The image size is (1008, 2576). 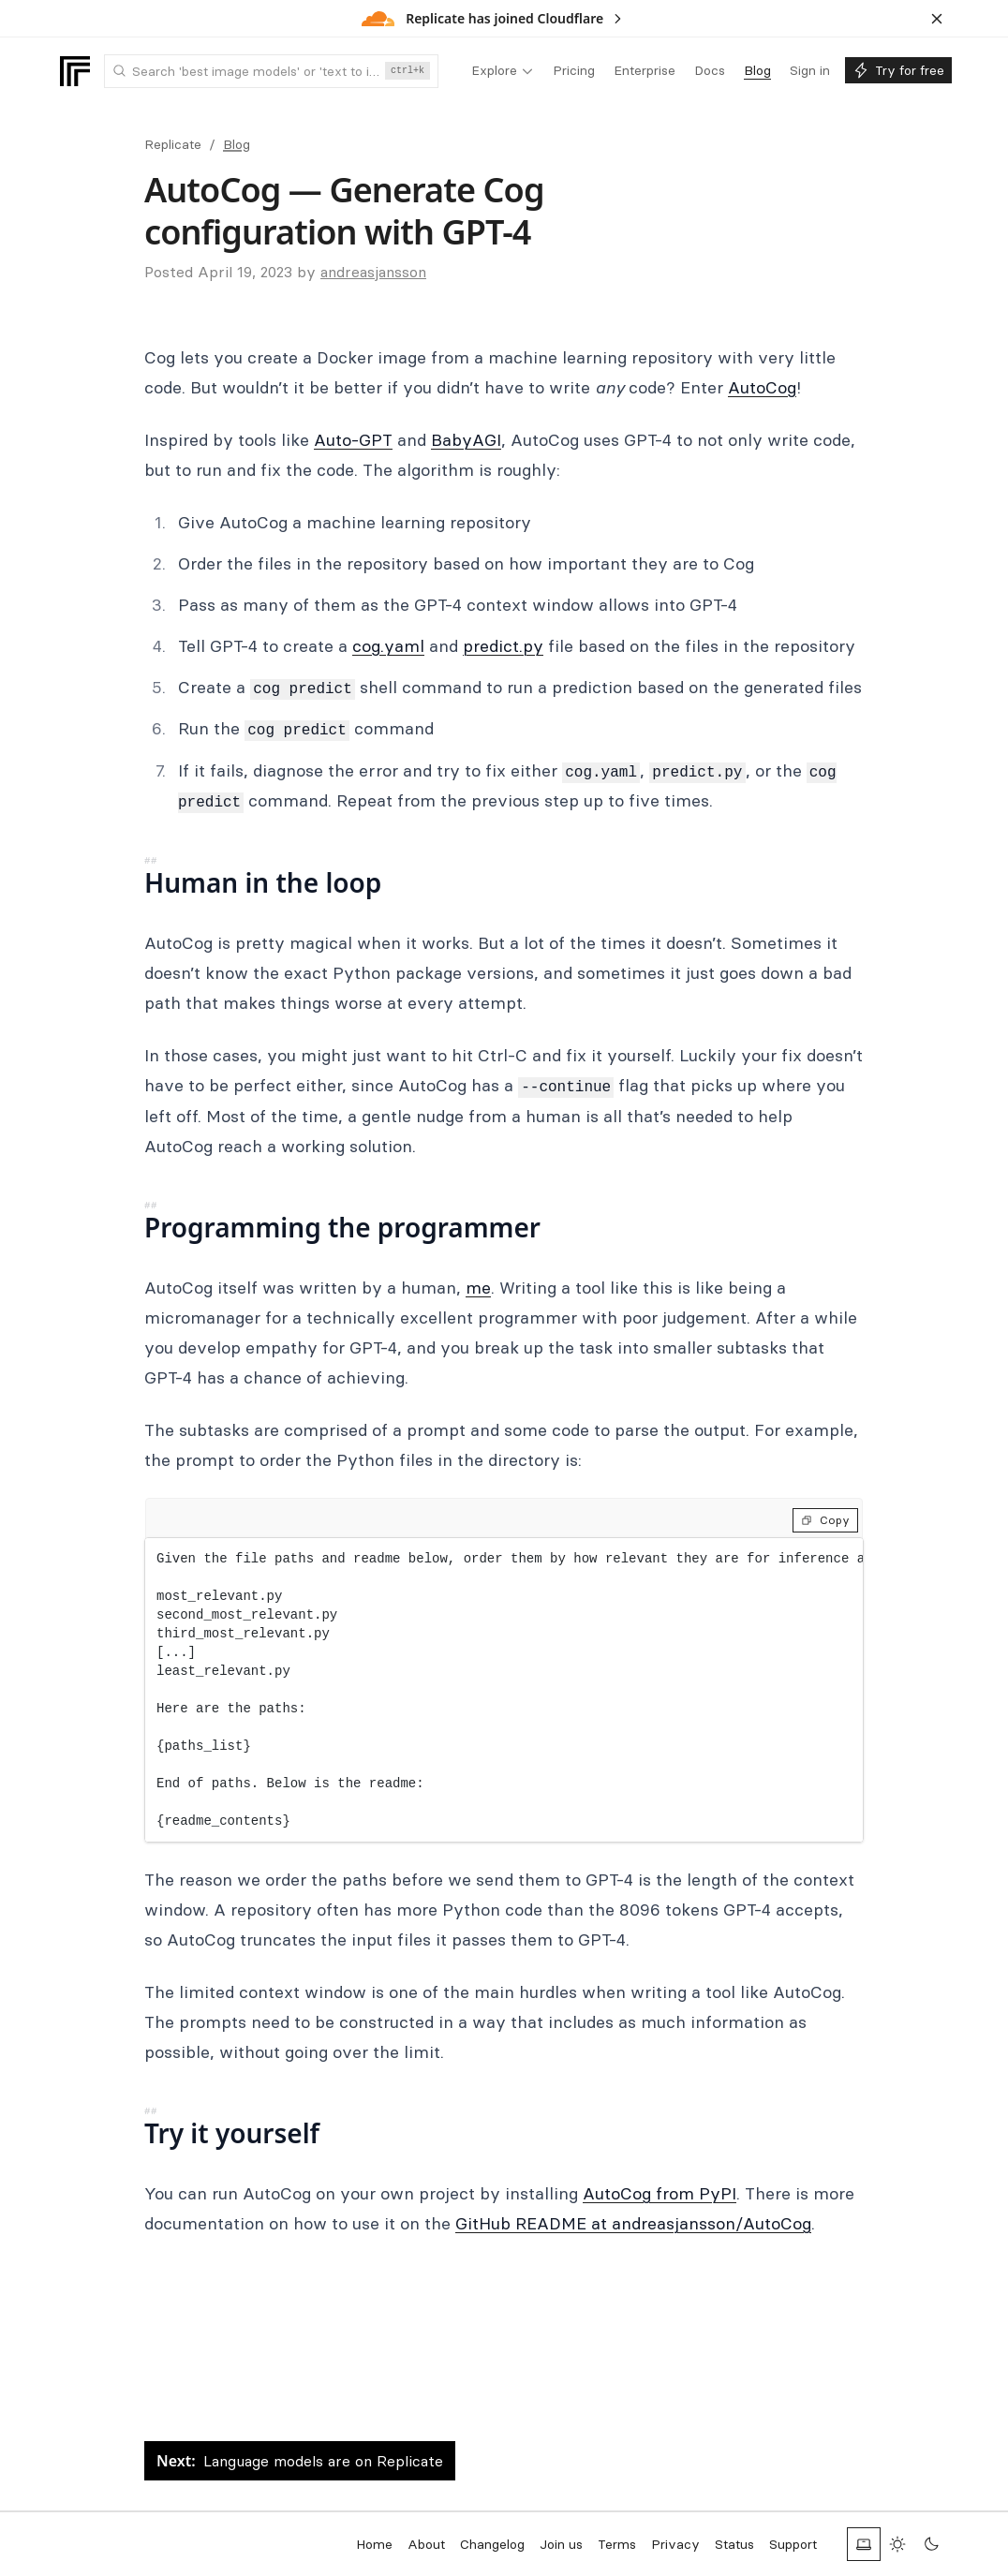 I want to click on [combobox], so click(x=271, y=71).